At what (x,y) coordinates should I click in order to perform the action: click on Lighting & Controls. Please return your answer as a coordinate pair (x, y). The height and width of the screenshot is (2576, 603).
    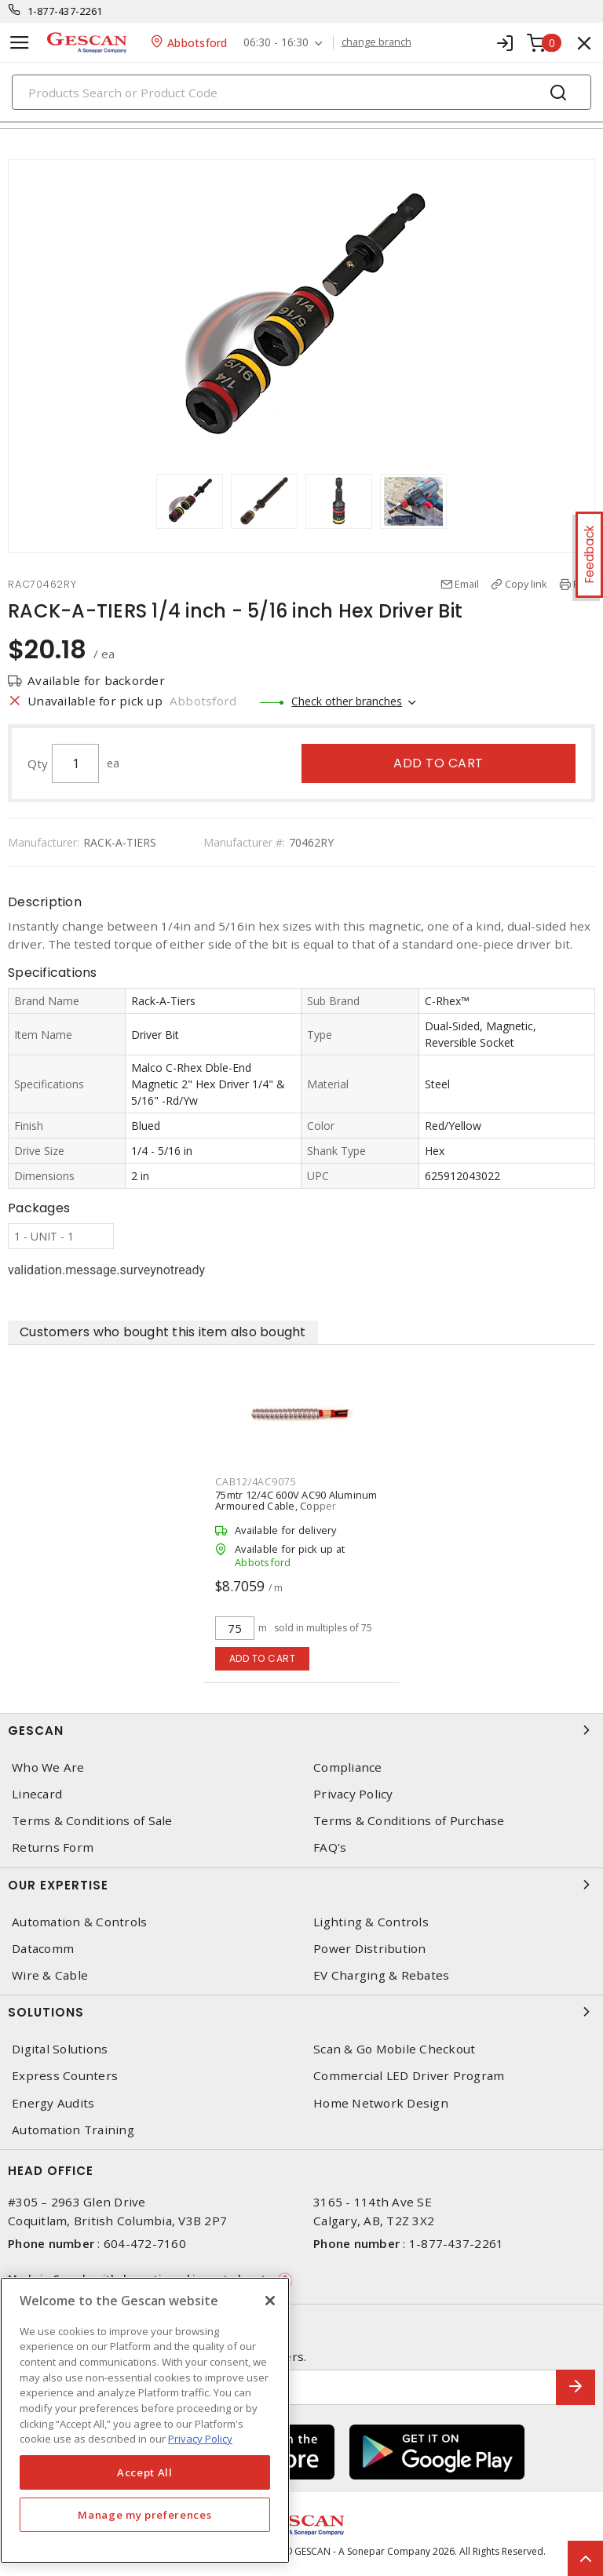
    Looking at the image, I should click on (371, 1922).